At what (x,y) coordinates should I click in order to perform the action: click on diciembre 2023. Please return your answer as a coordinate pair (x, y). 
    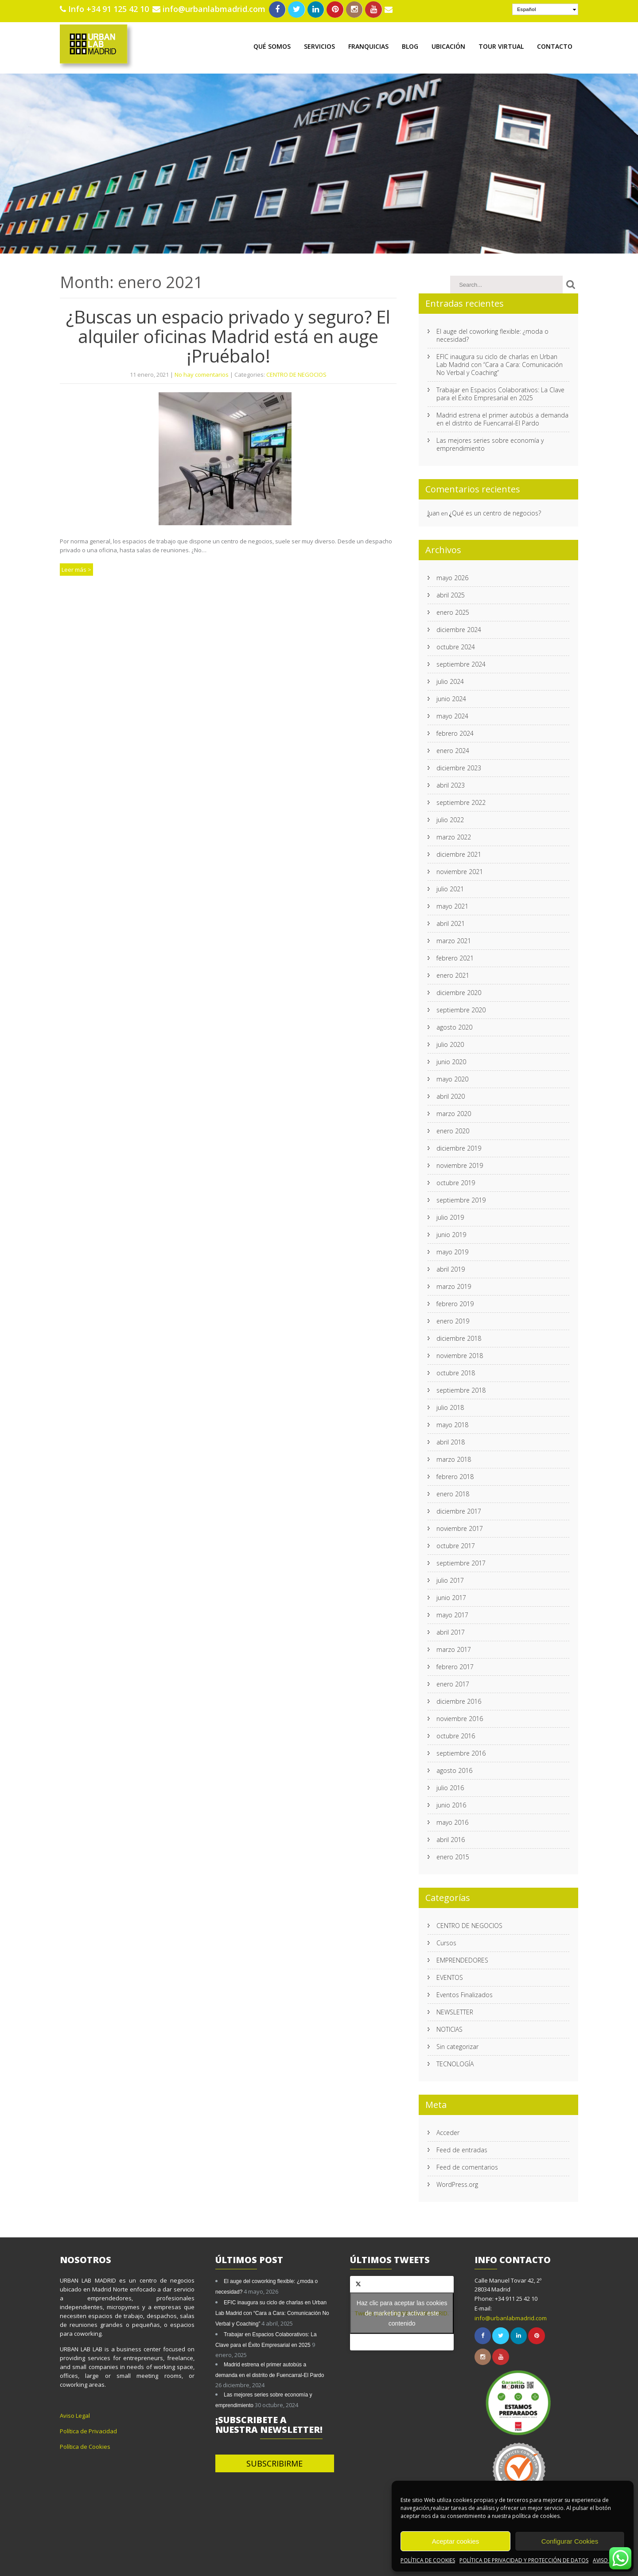
    Looking at the image, I should click on (458, 766).